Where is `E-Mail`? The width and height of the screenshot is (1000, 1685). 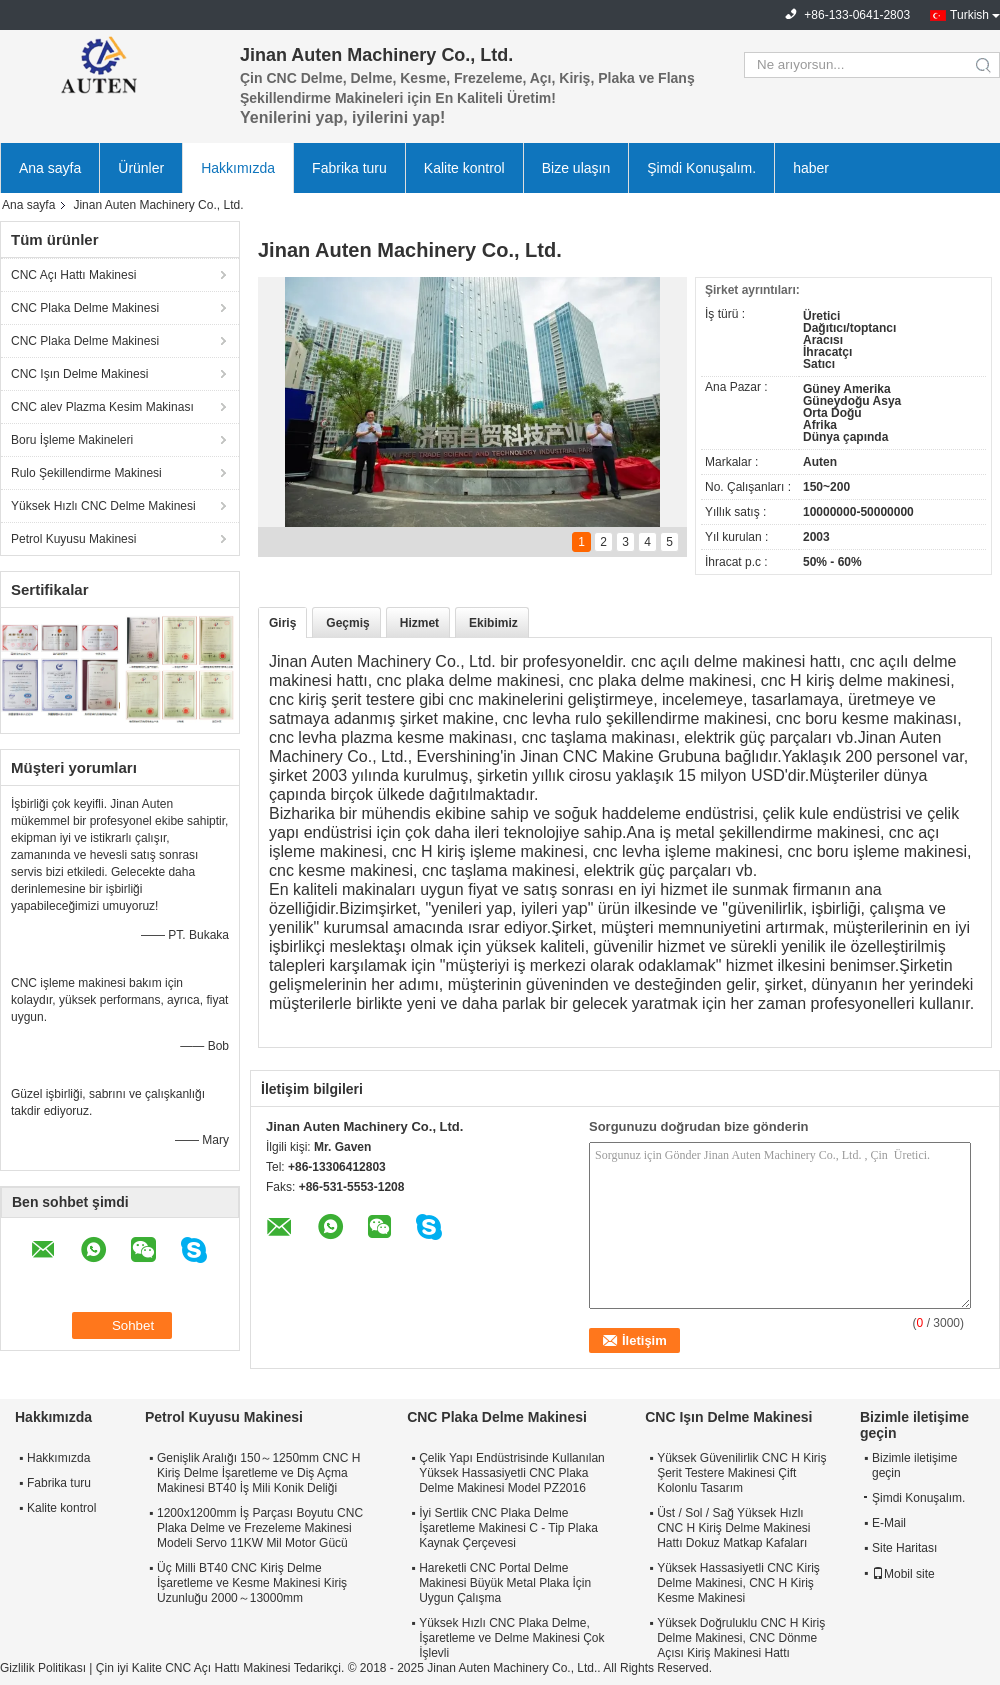 E-Mail is located at coordinates (889, 1523).